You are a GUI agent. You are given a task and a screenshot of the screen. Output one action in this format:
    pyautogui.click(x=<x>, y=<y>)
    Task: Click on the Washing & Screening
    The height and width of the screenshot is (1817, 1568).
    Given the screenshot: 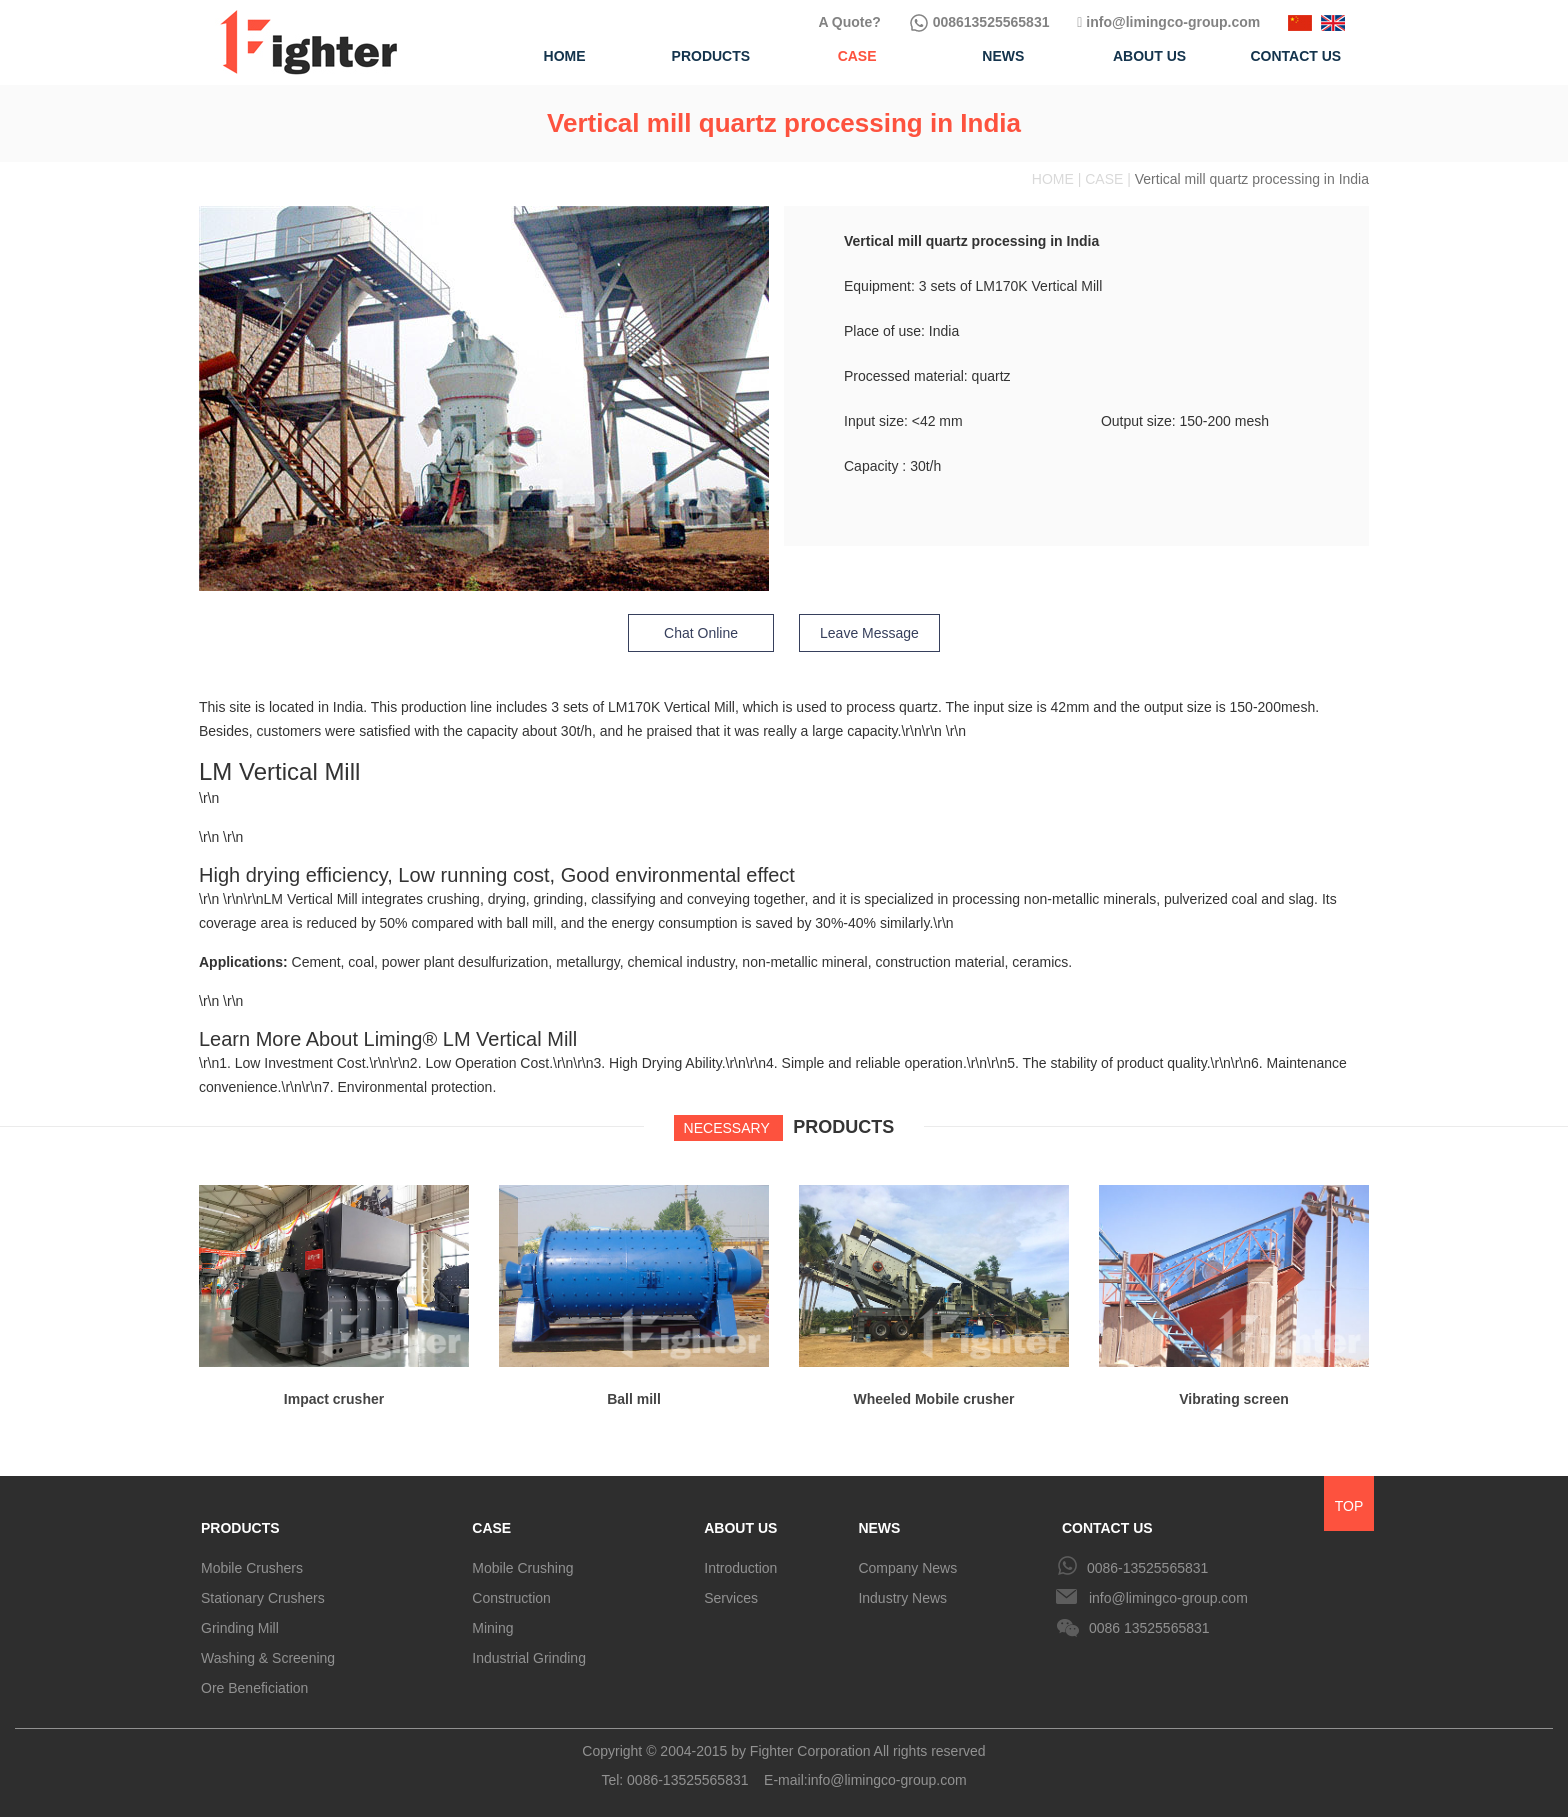 What is the action you would take?
    pyautogui.click(x=268, y=1658)
    